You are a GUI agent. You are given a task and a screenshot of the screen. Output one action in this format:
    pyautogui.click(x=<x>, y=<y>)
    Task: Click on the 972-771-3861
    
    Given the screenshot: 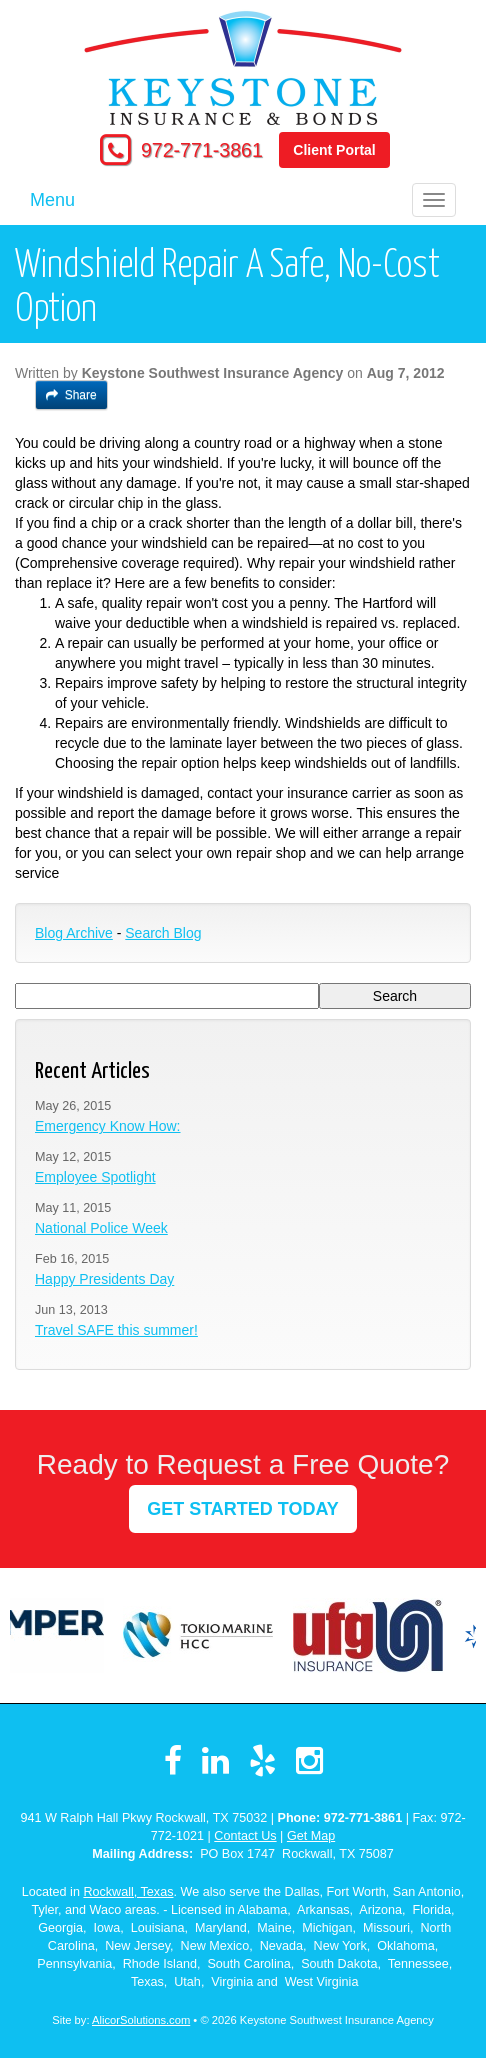 What is the action you would take?
    pyautogui.click(x=202, y=150)
    